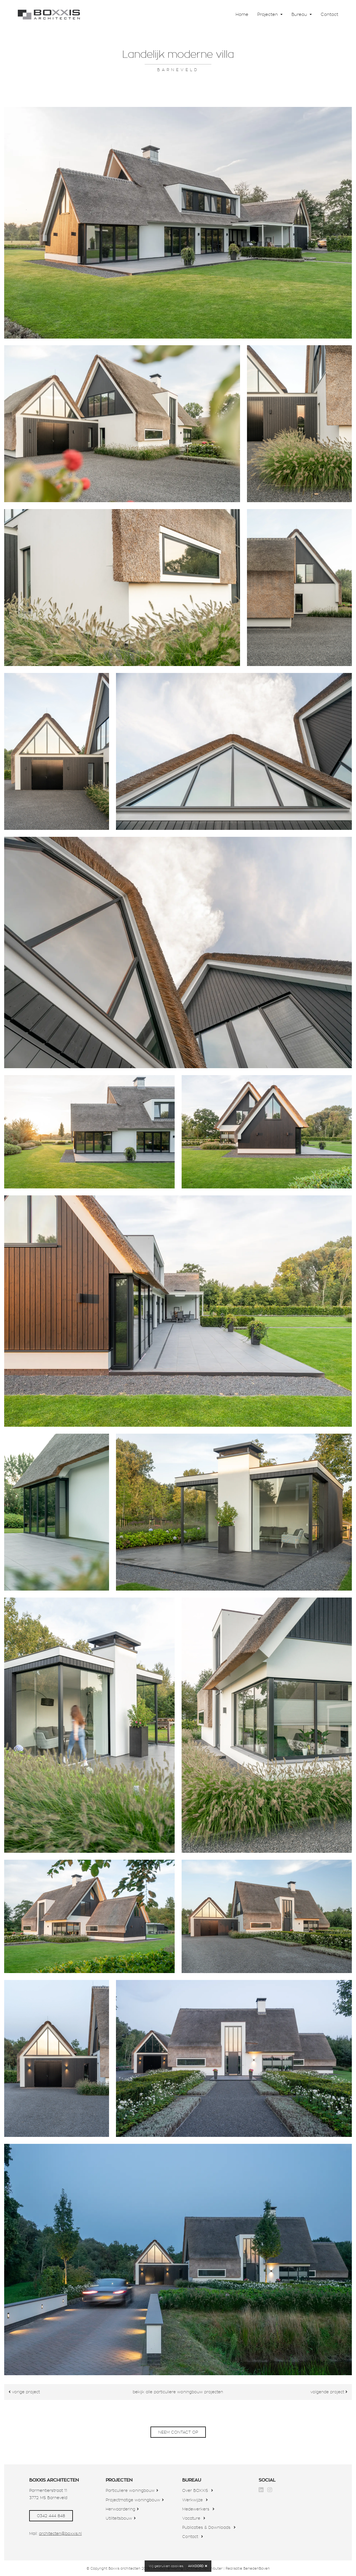 This screenshot has height=2576, width=356. What do you see at coordinates (328, 2391) in the screenshot?
I see `volgende project` at bounding box center [328, 2391].